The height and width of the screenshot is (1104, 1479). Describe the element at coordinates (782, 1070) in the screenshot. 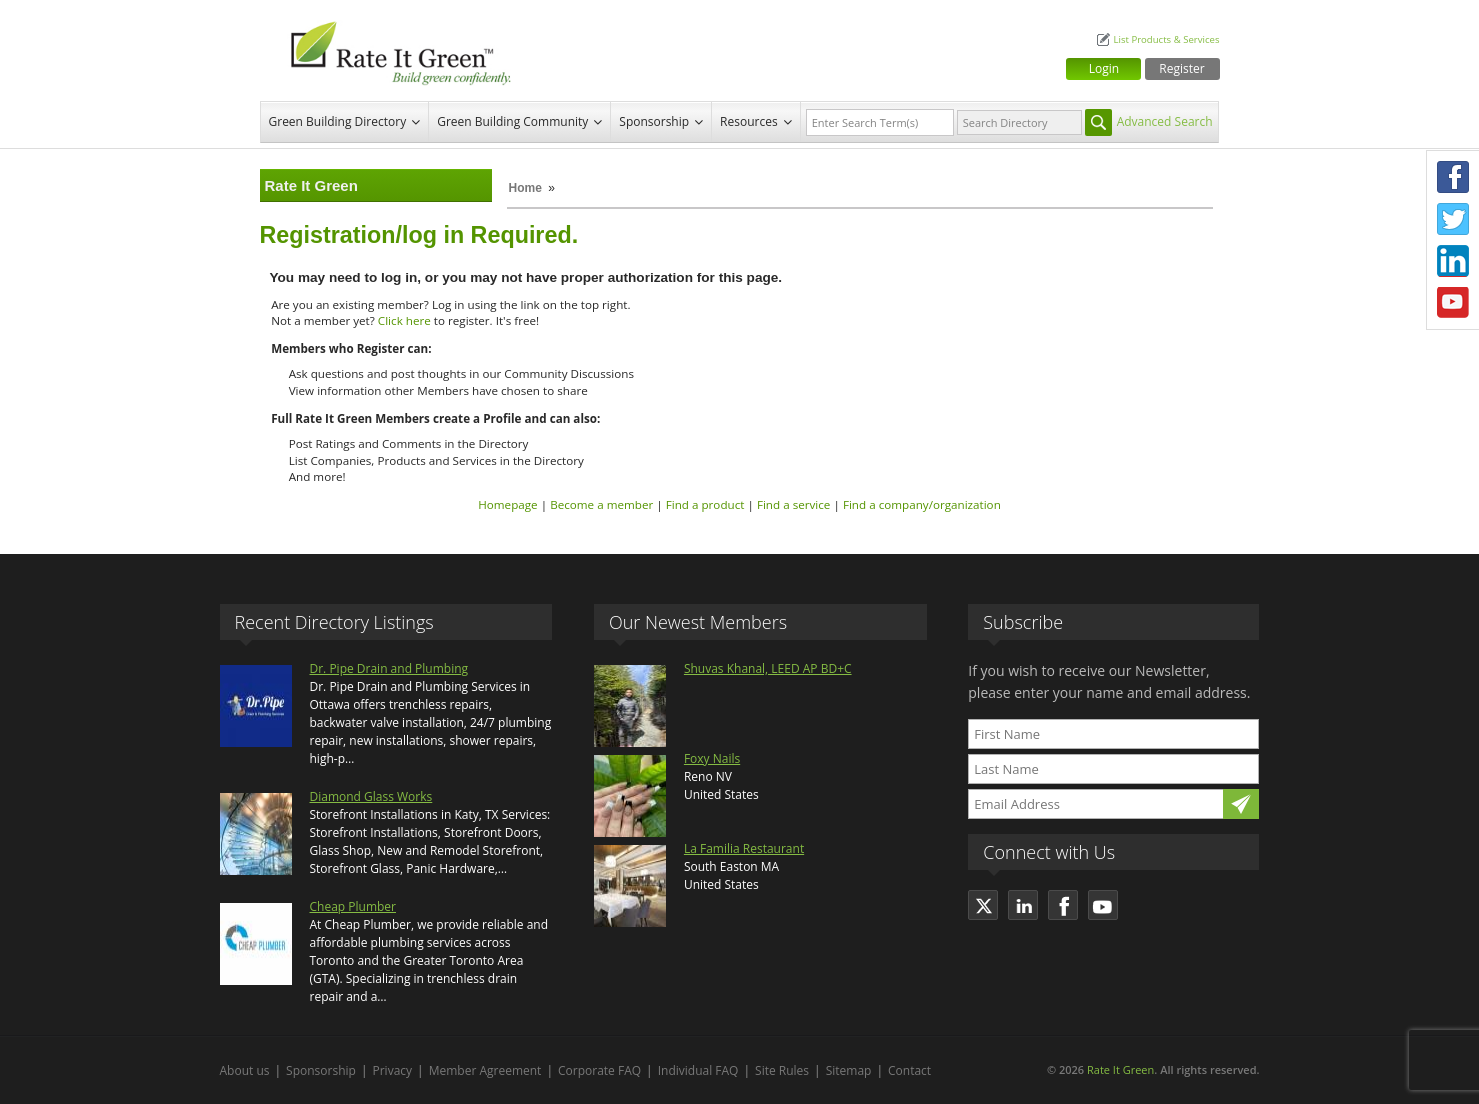

I see `Site Rules` at that location.